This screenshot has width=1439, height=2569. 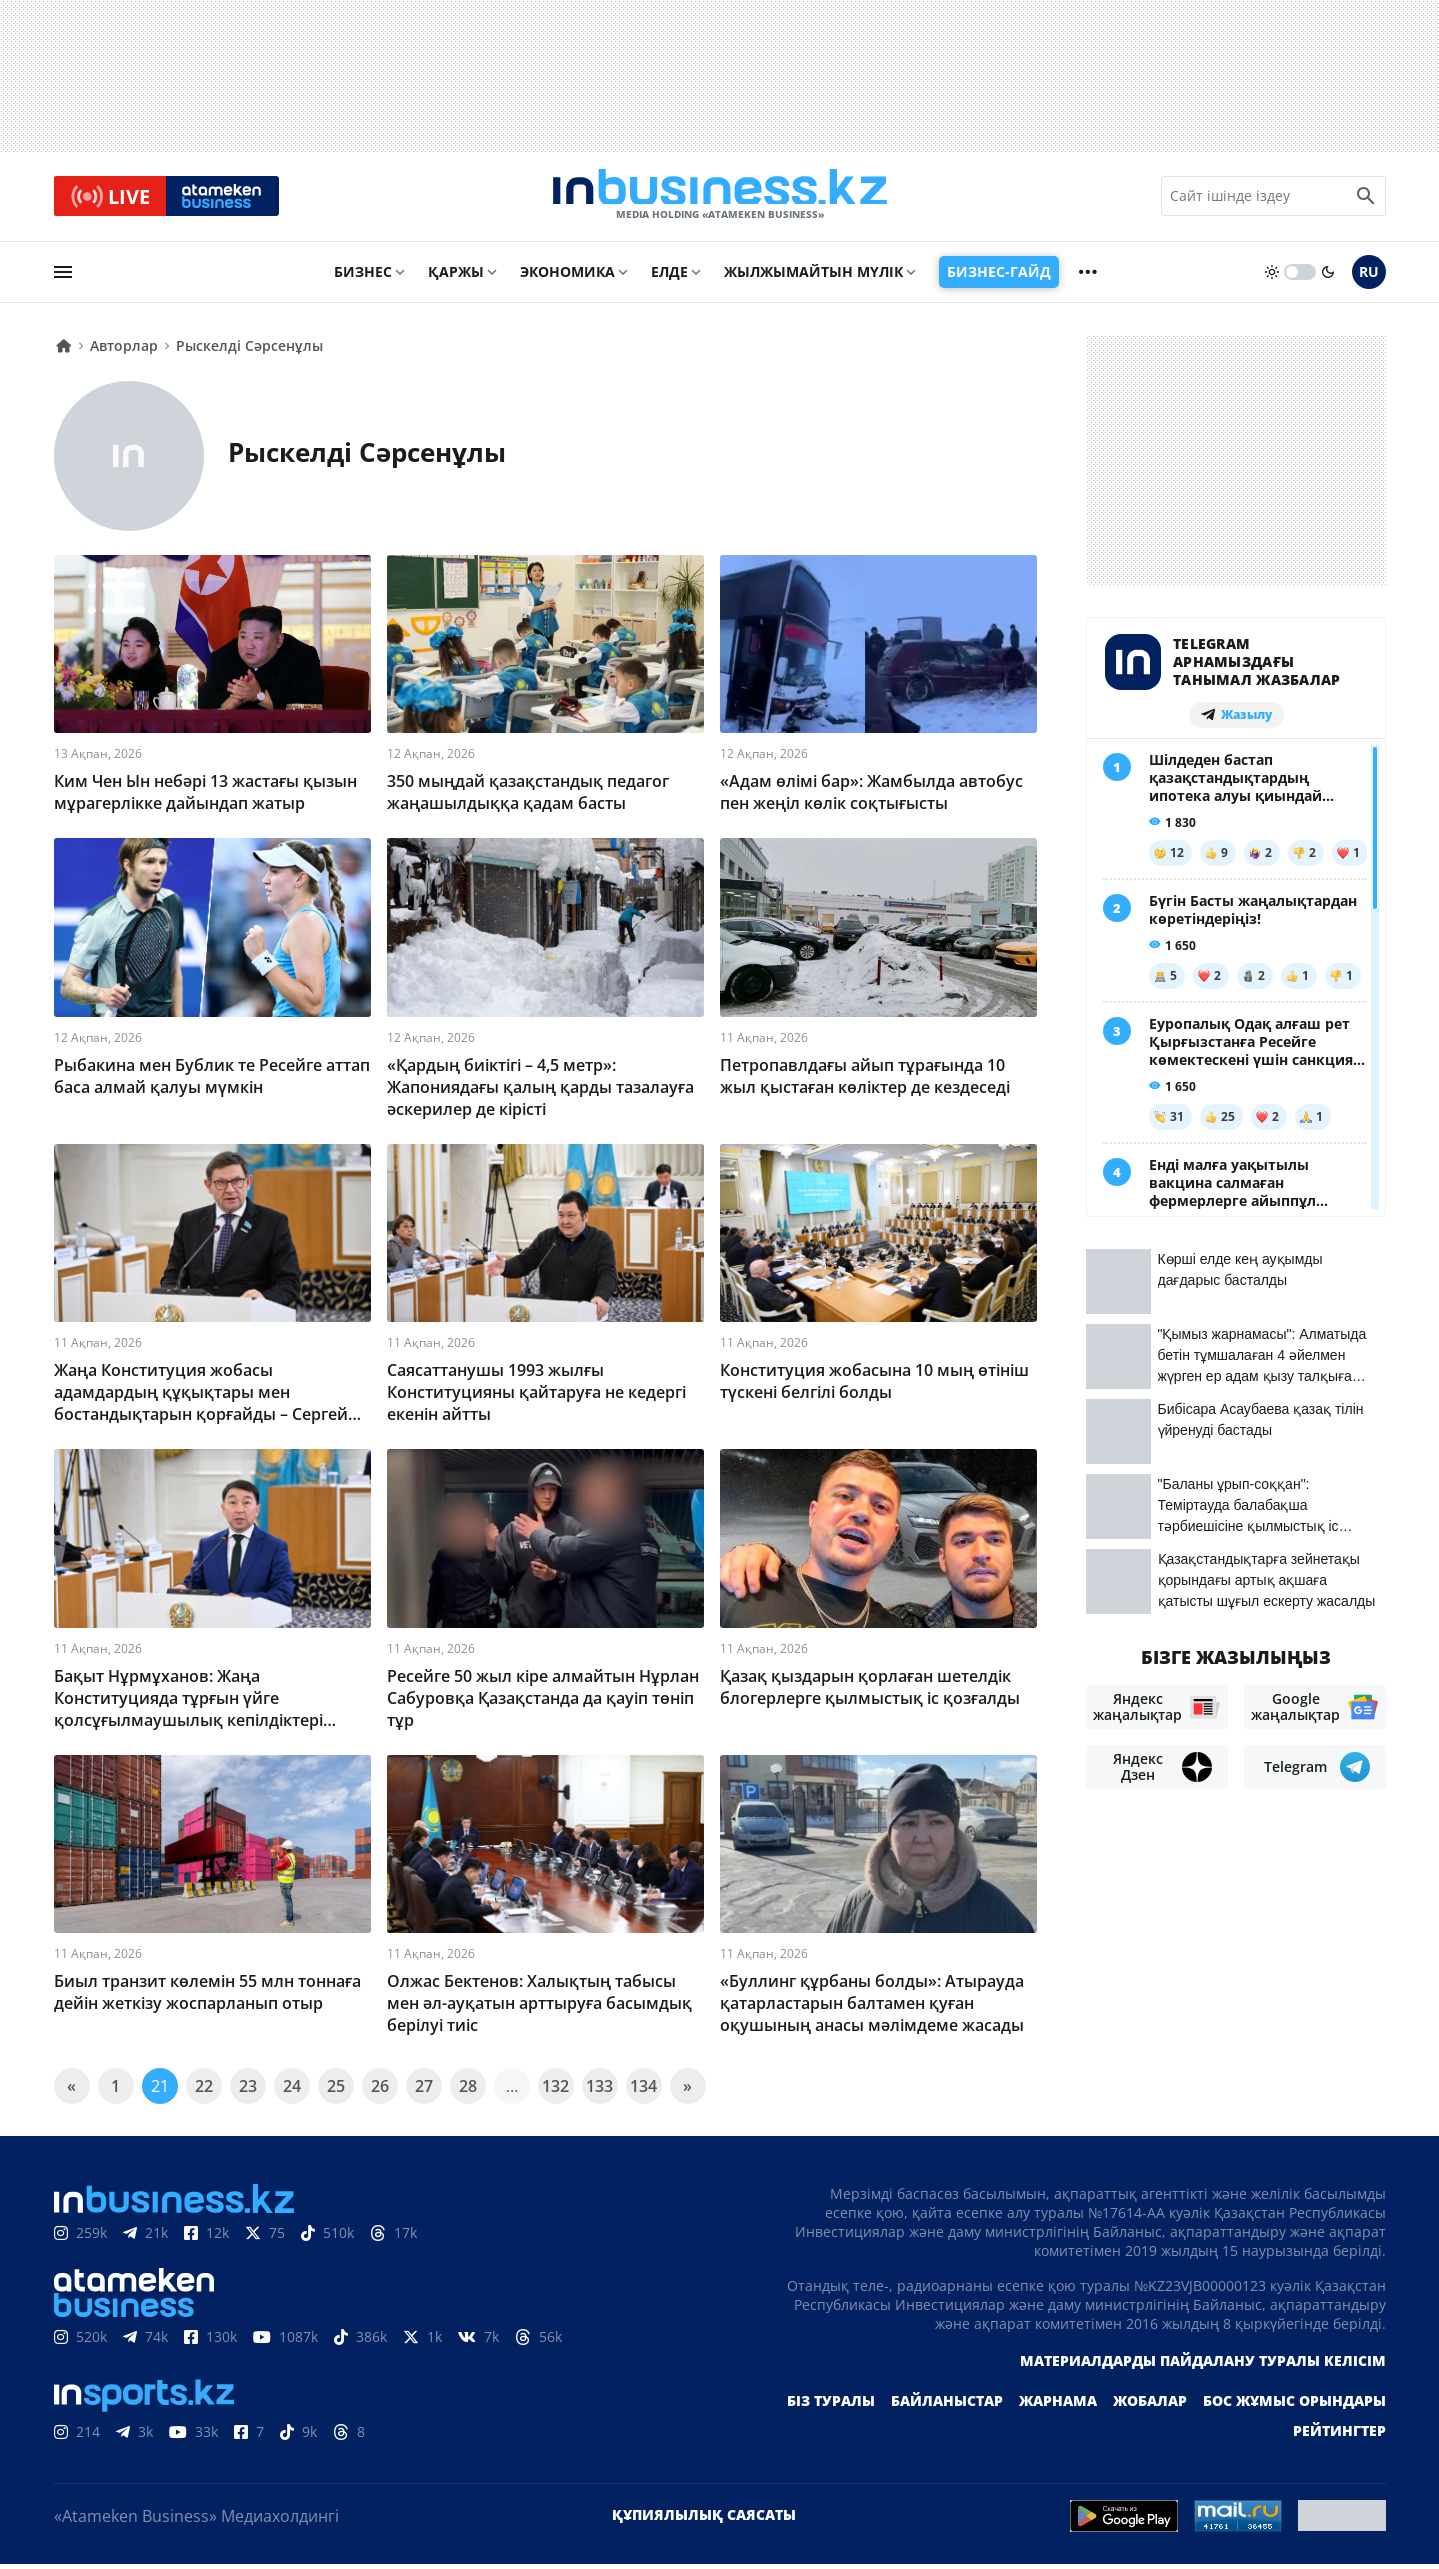 I want to click on 23, so click(x=248, y=2091).